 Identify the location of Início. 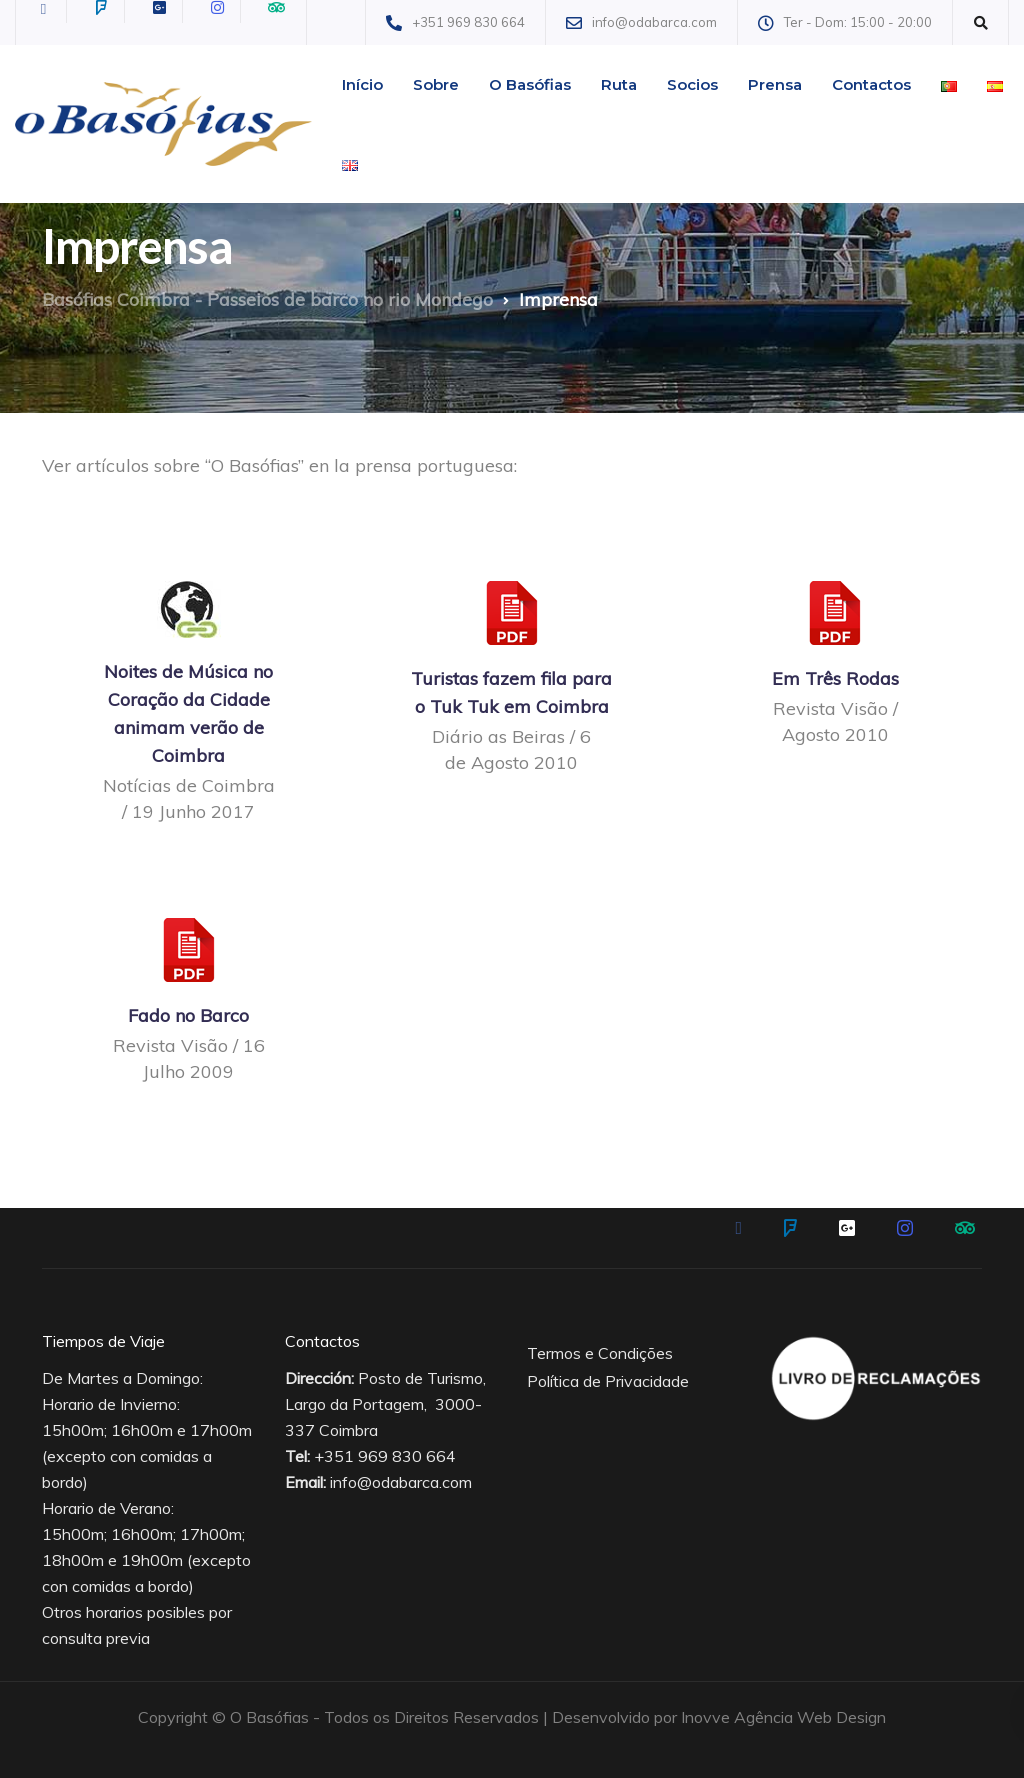
(362, 84).